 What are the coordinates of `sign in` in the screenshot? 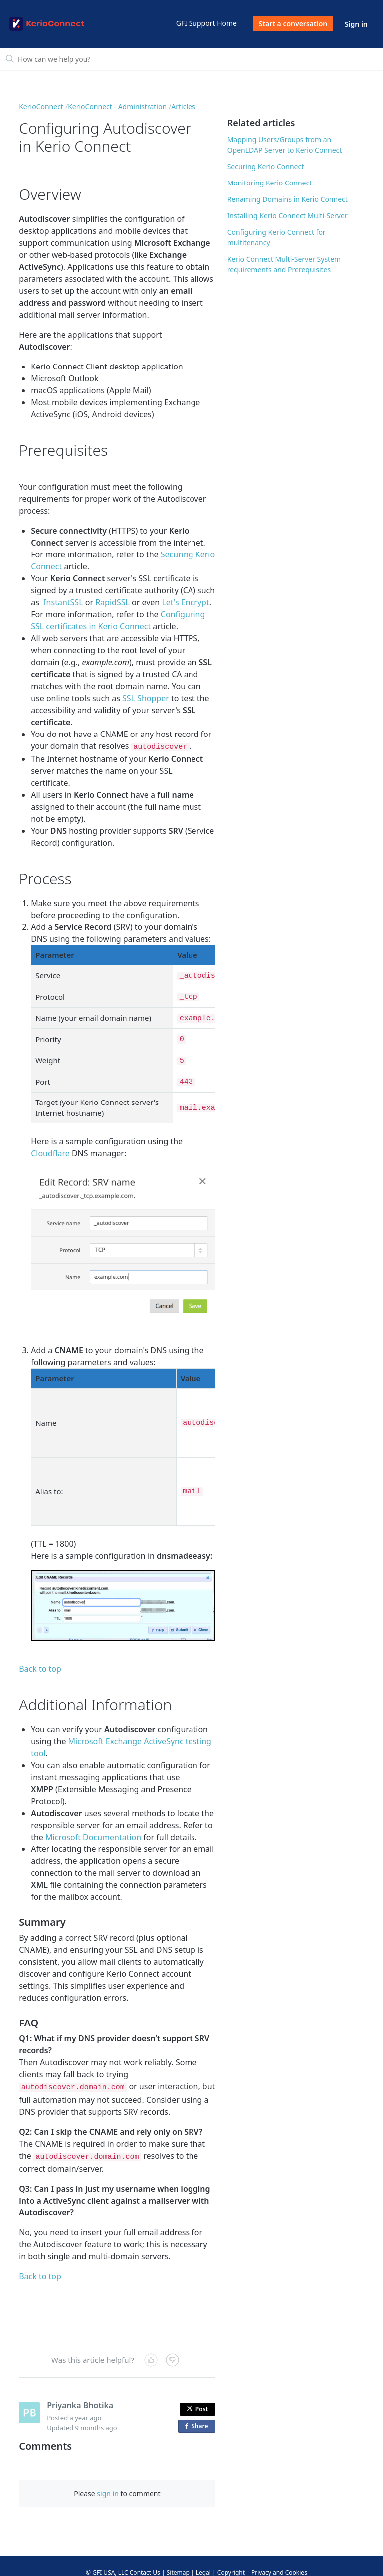 It's located at (107, 2480).